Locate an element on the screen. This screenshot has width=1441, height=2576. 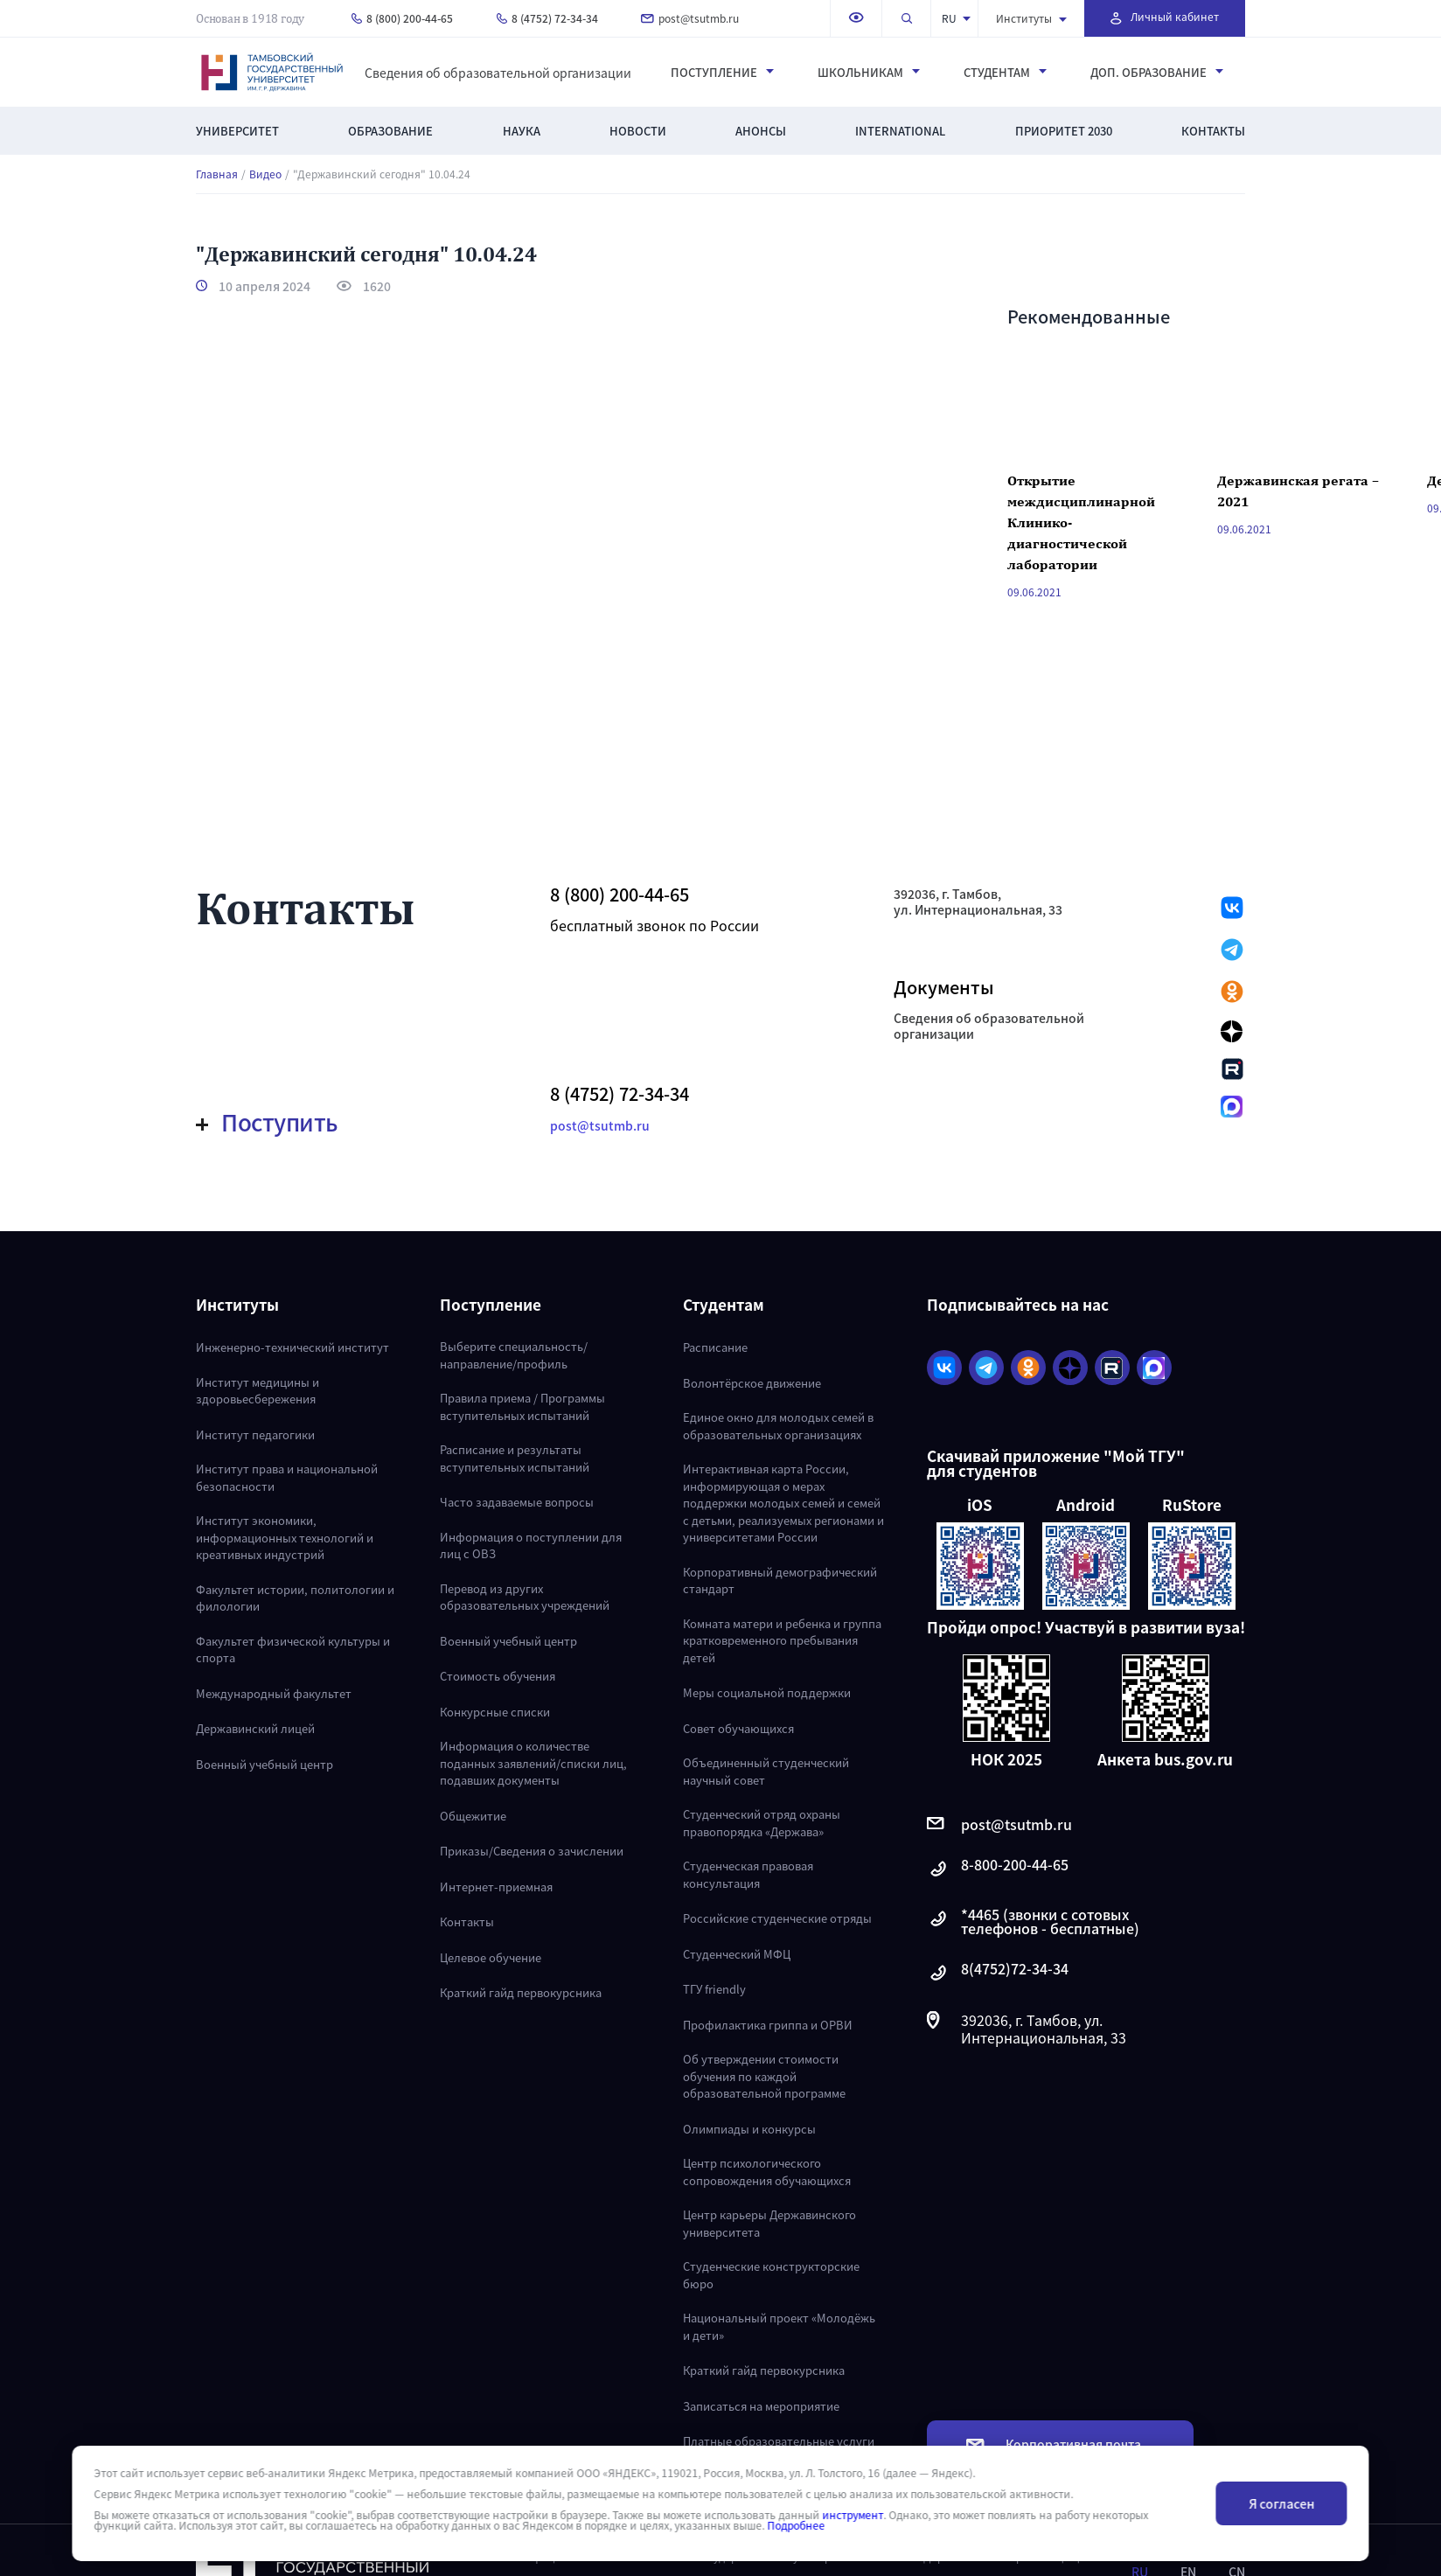
Информация о поступлении для лиц с ОВЗ is located at coordinates (531, 1545).